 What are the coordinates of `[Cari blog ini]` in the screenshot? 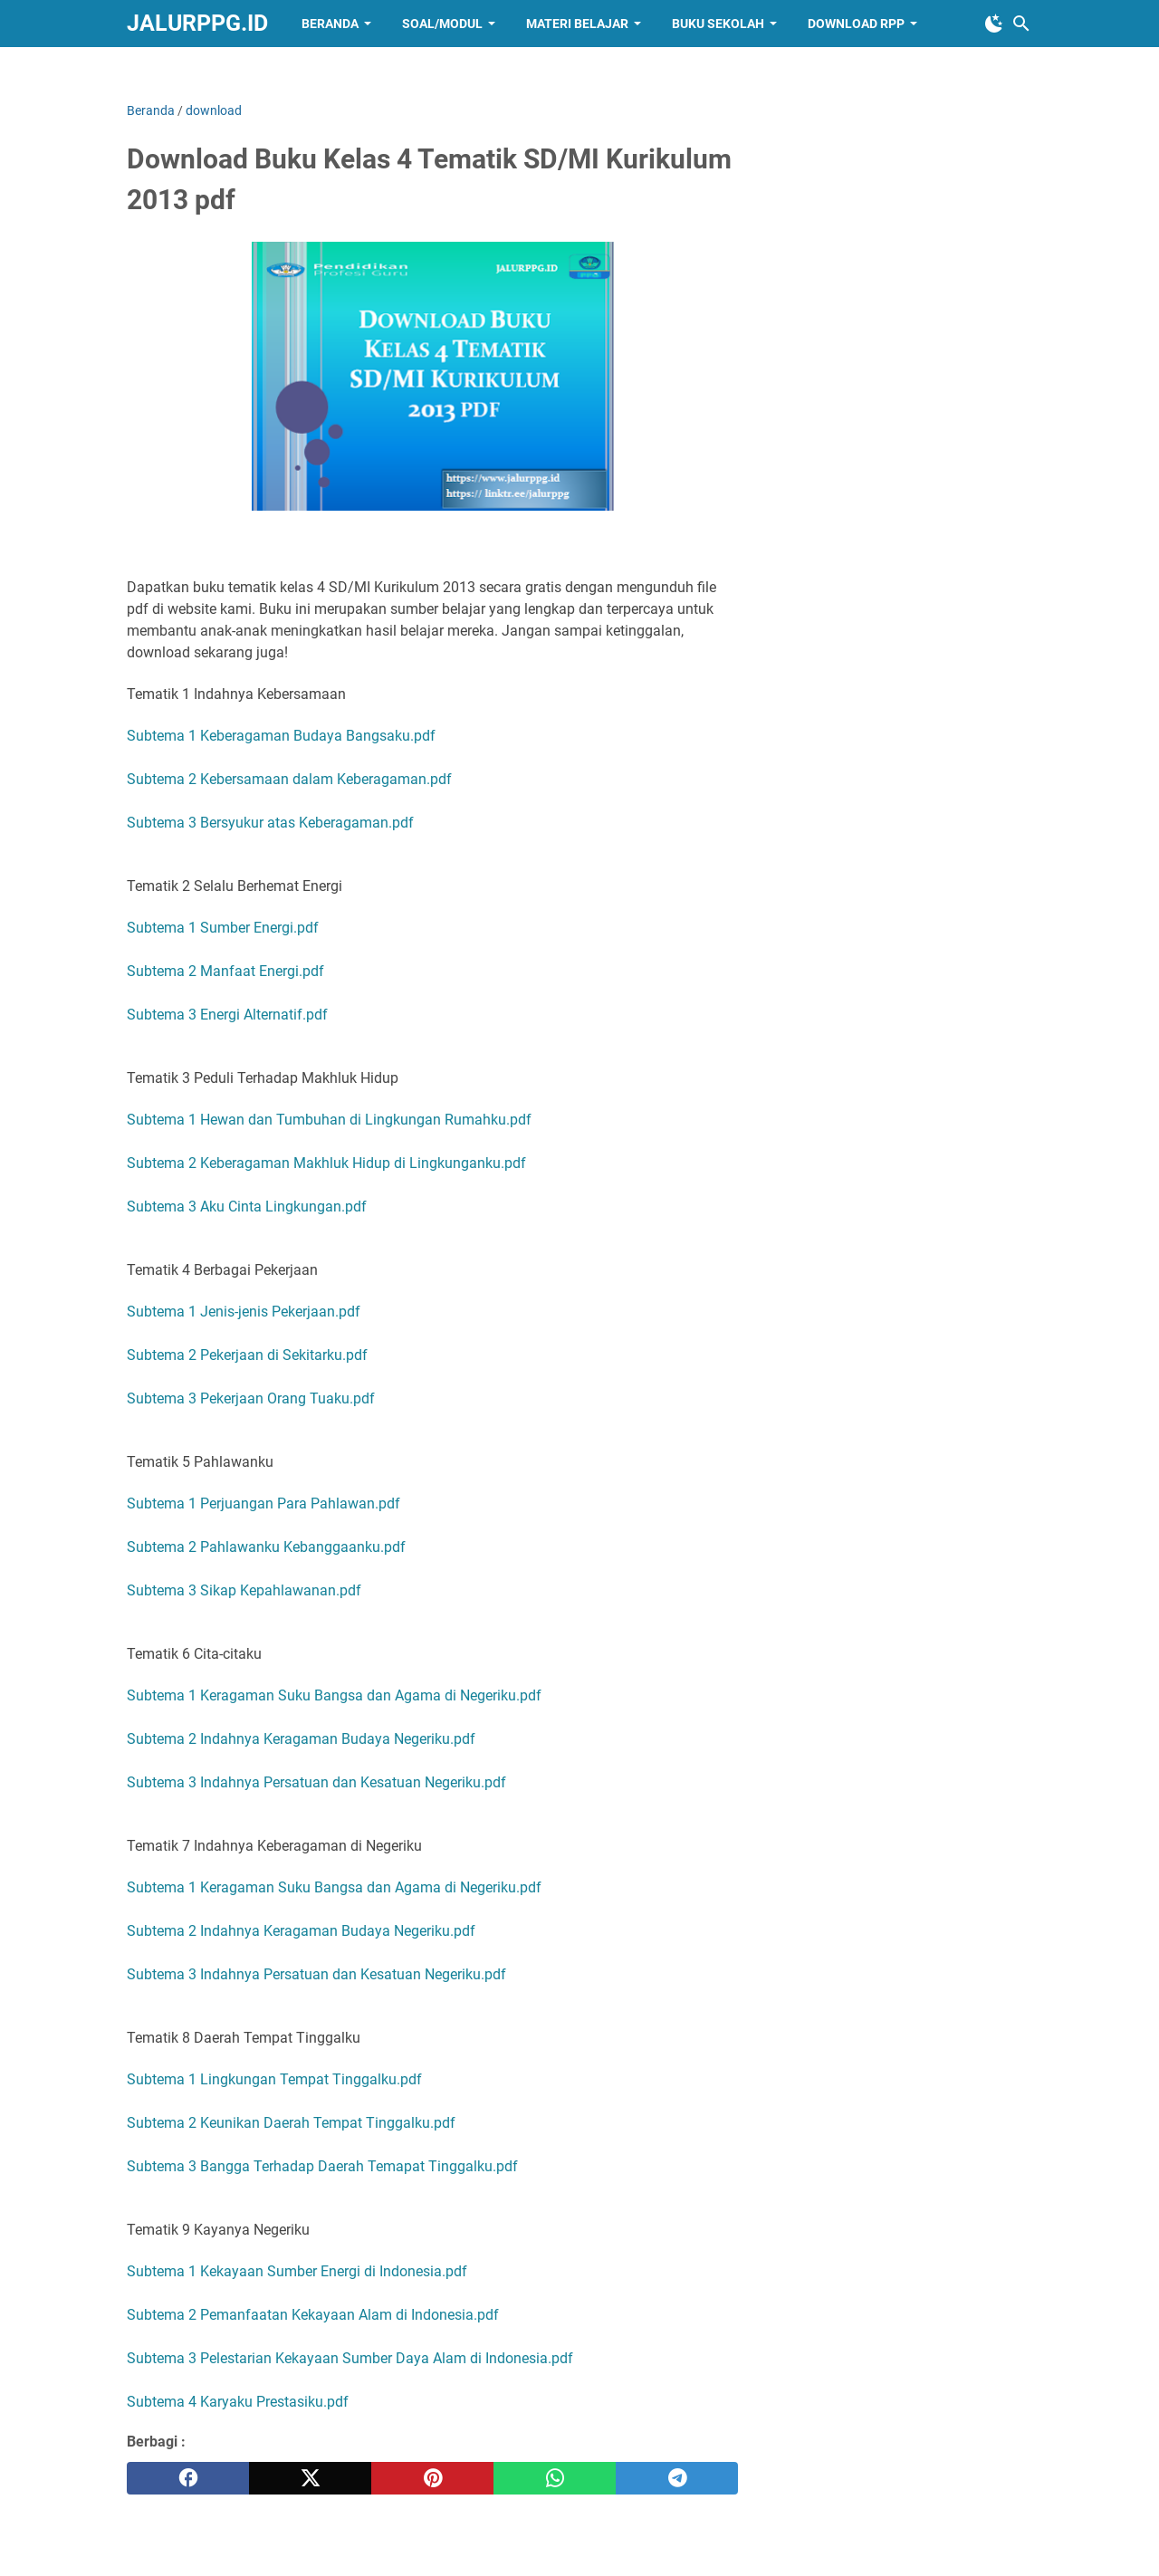 It's located at (1021, 23).